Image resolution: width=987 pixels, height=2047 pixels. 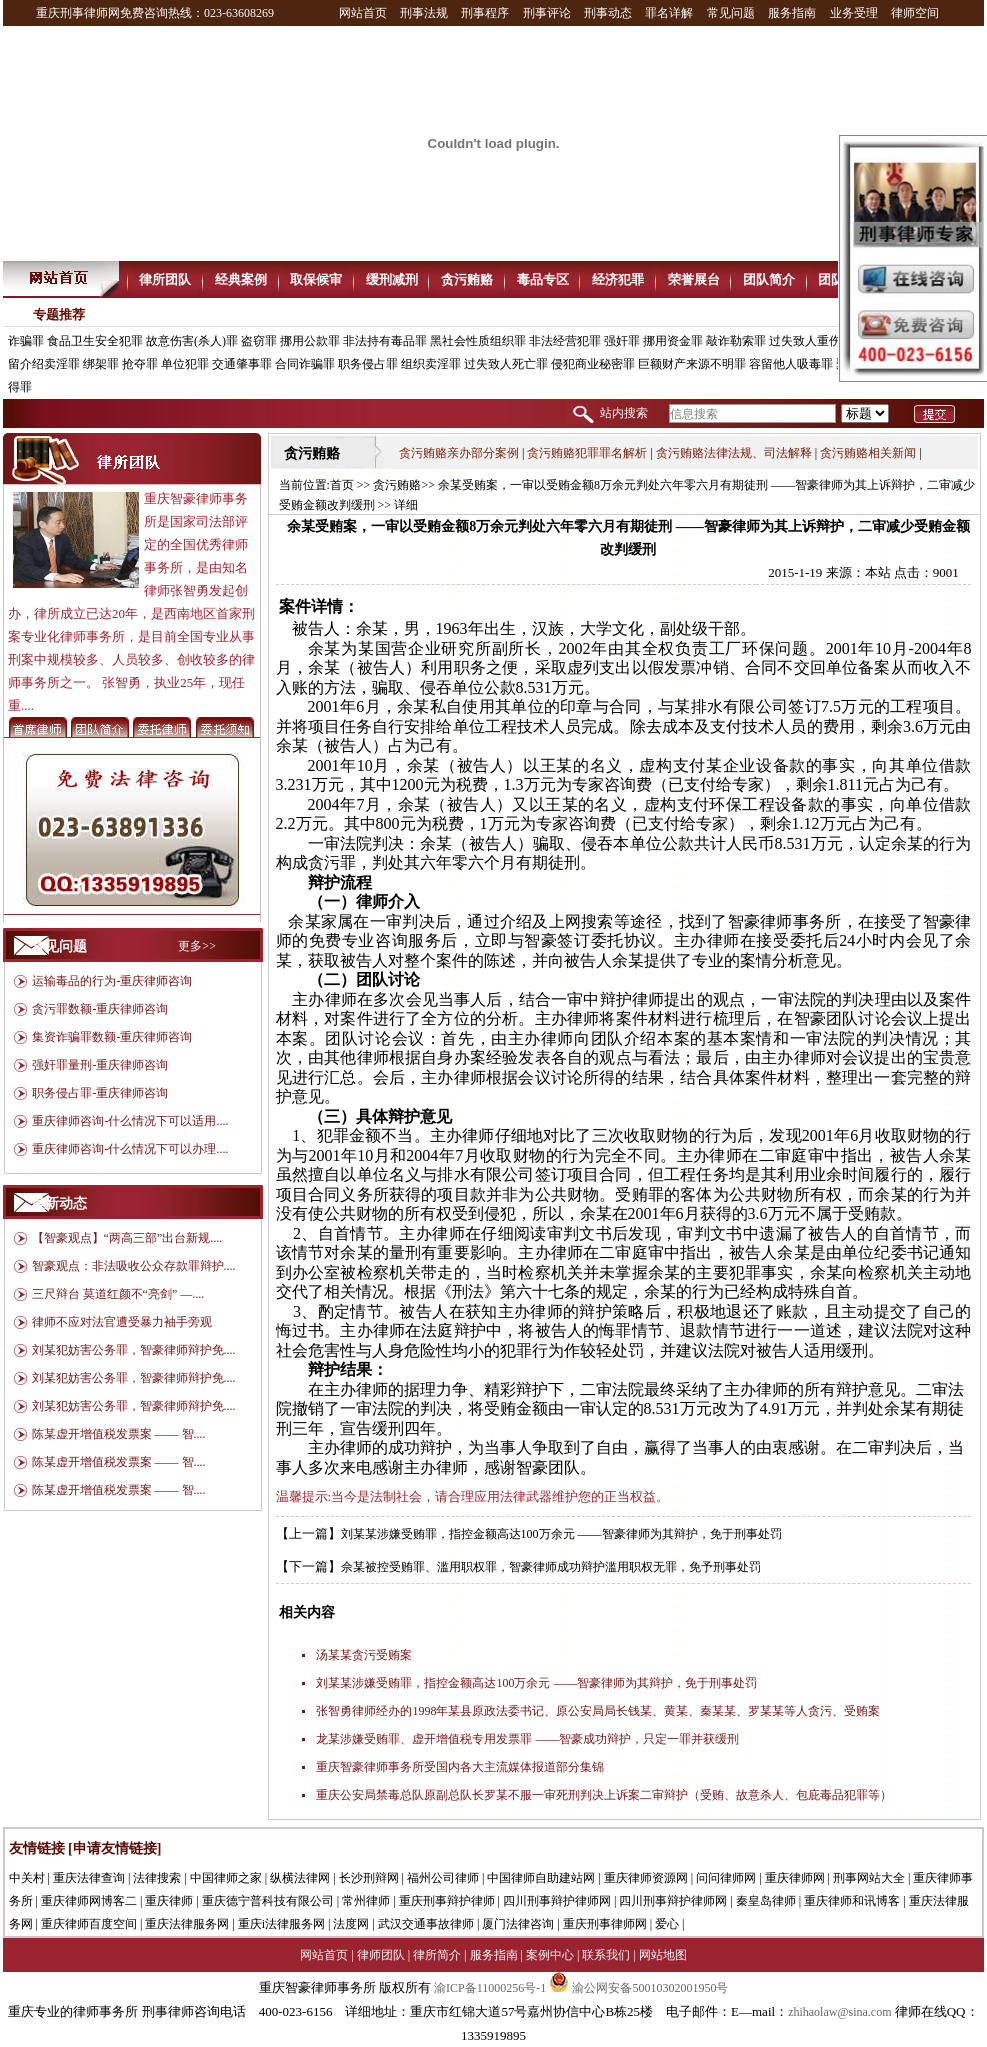 I want to click on 巨额财产来源不明罪, so click(x=692, y=364).